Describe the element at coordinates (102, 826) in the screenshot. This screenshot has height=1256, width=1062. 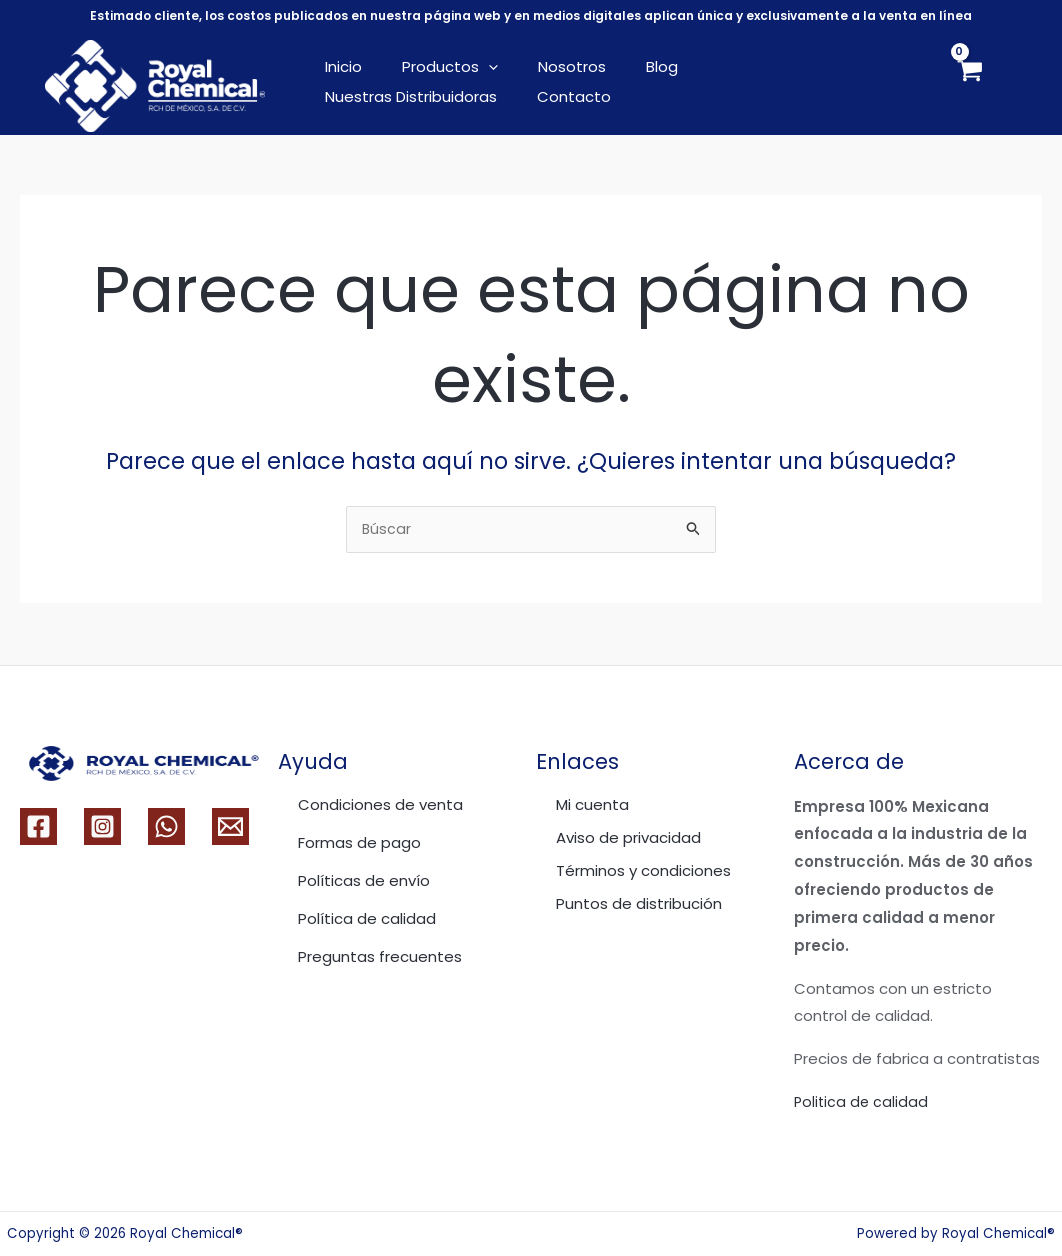
I see `[Instagram]` at that location.